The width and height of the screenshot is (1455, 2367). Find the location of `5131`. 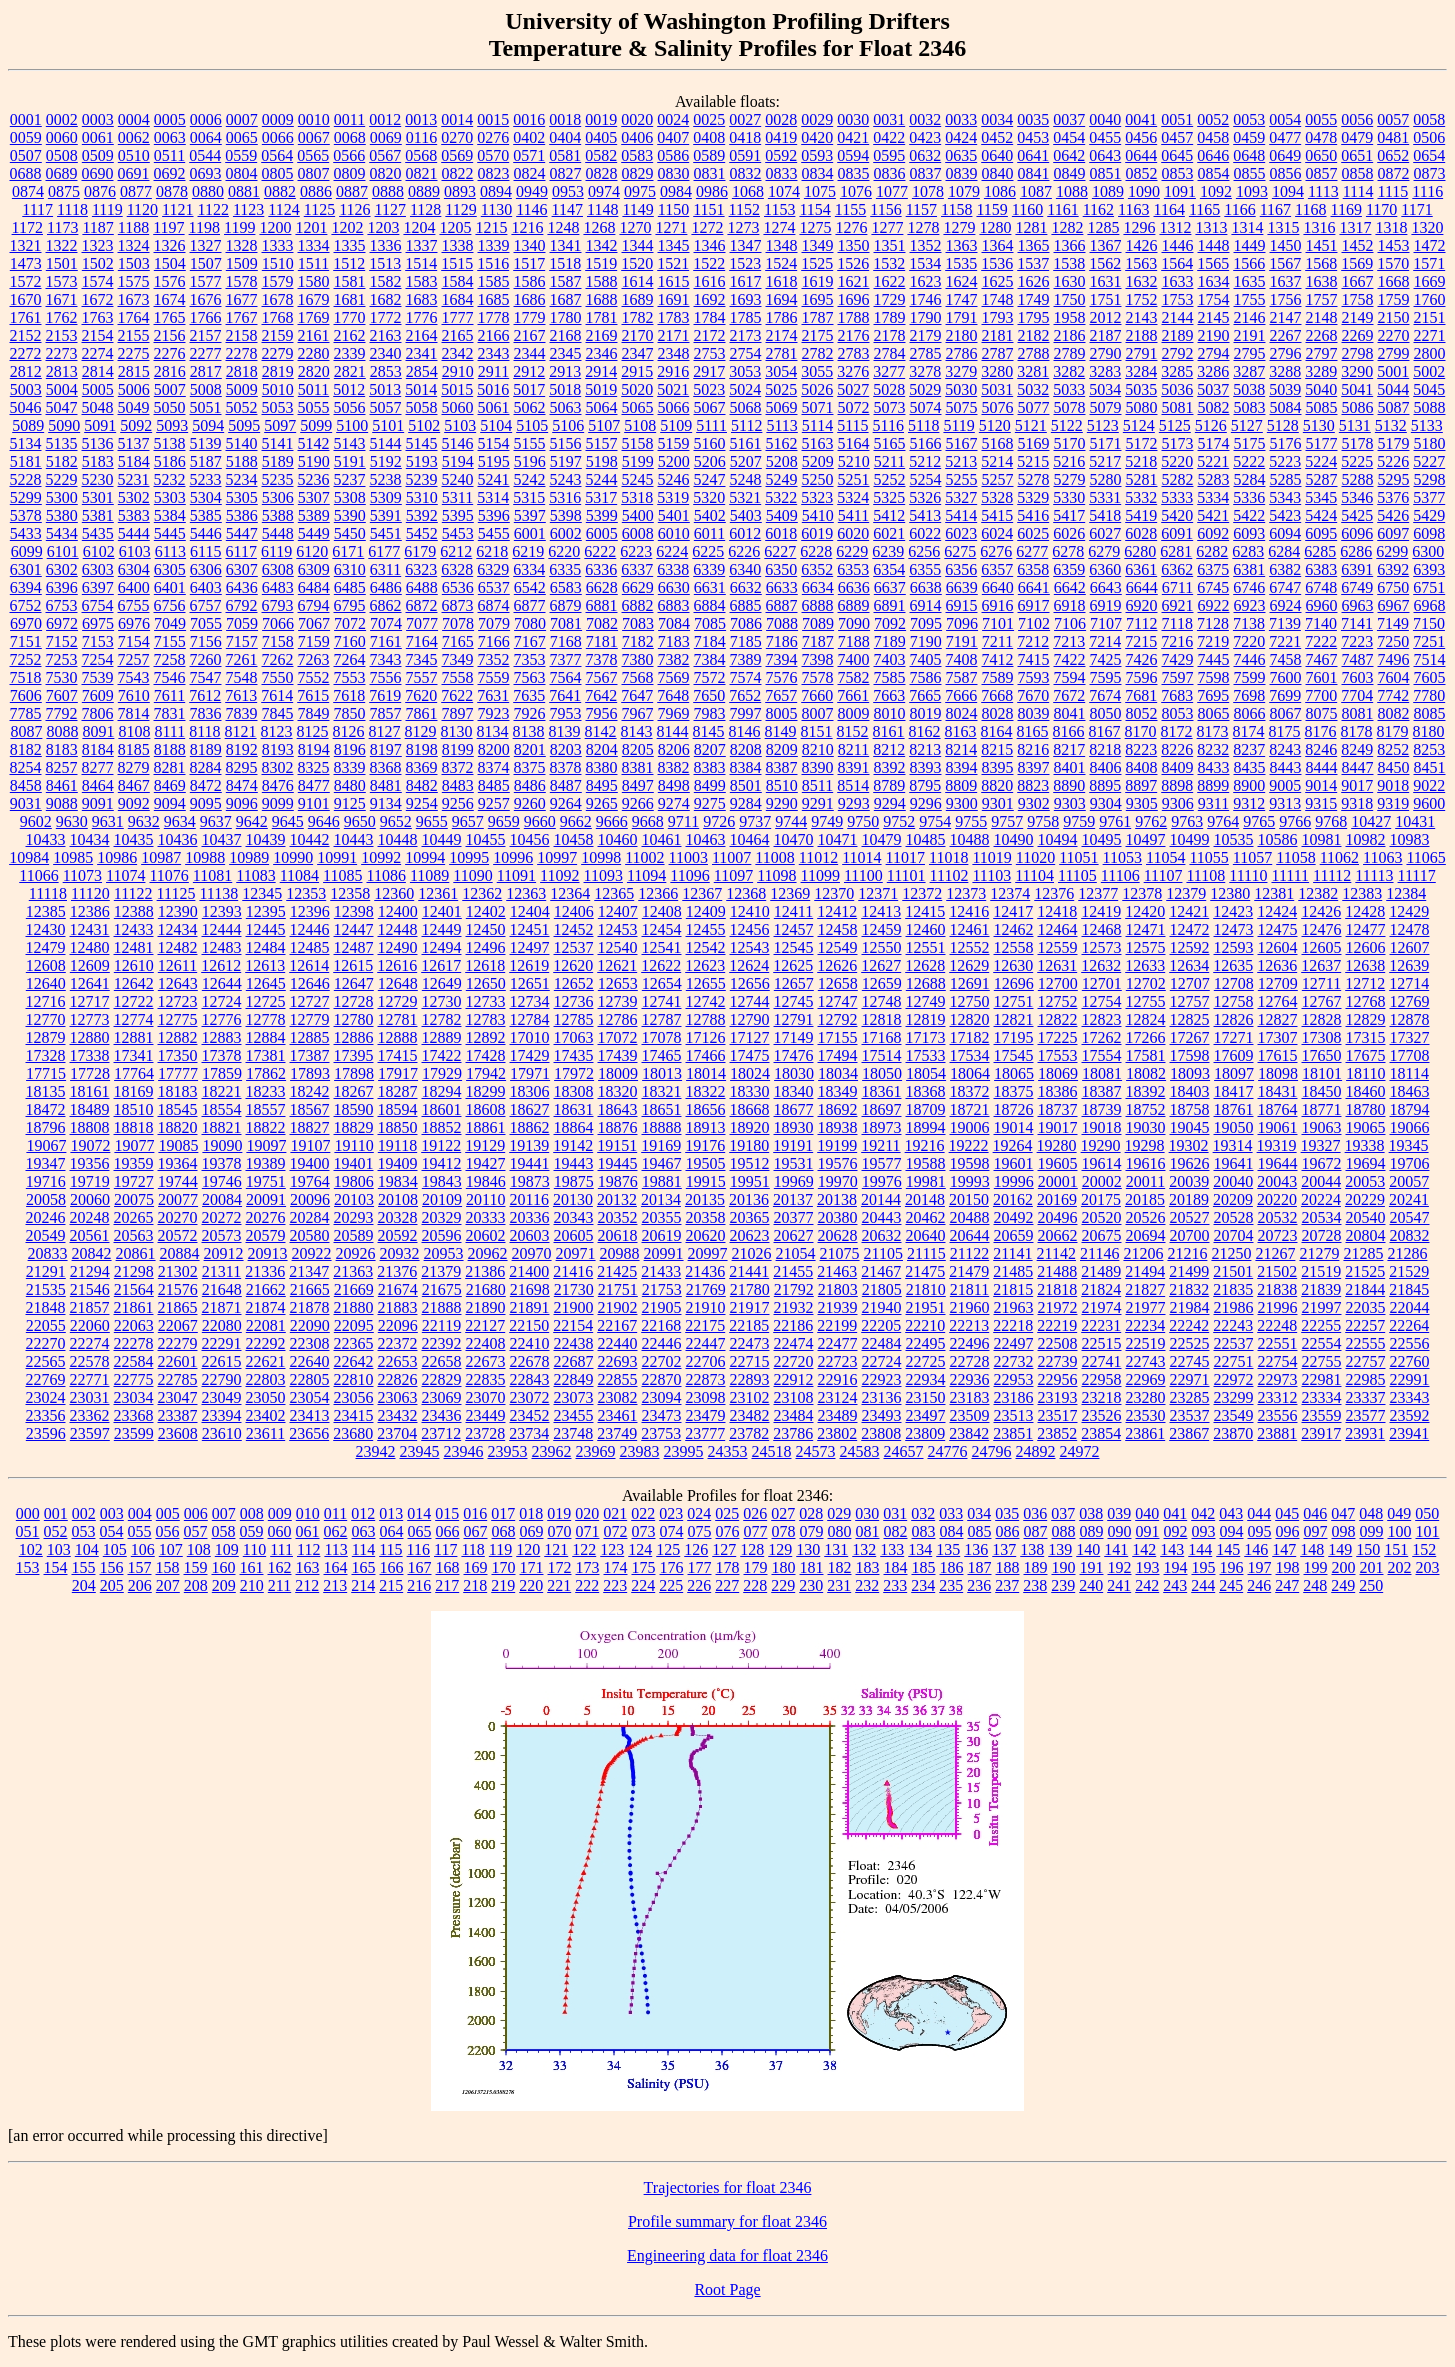

5131 is located at coordinates (1355, 425).